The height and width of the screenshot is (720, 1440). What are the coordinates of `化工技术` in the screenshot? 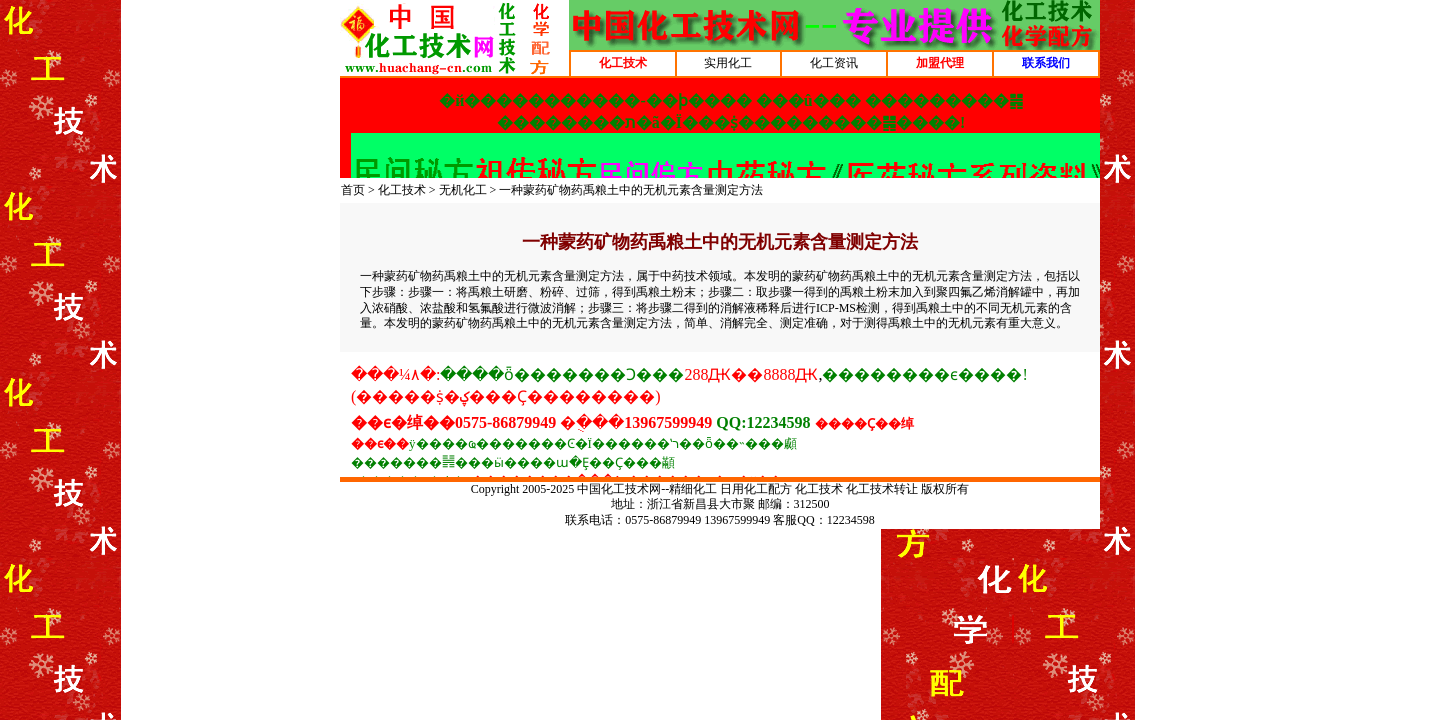 It's located at (402, 190).